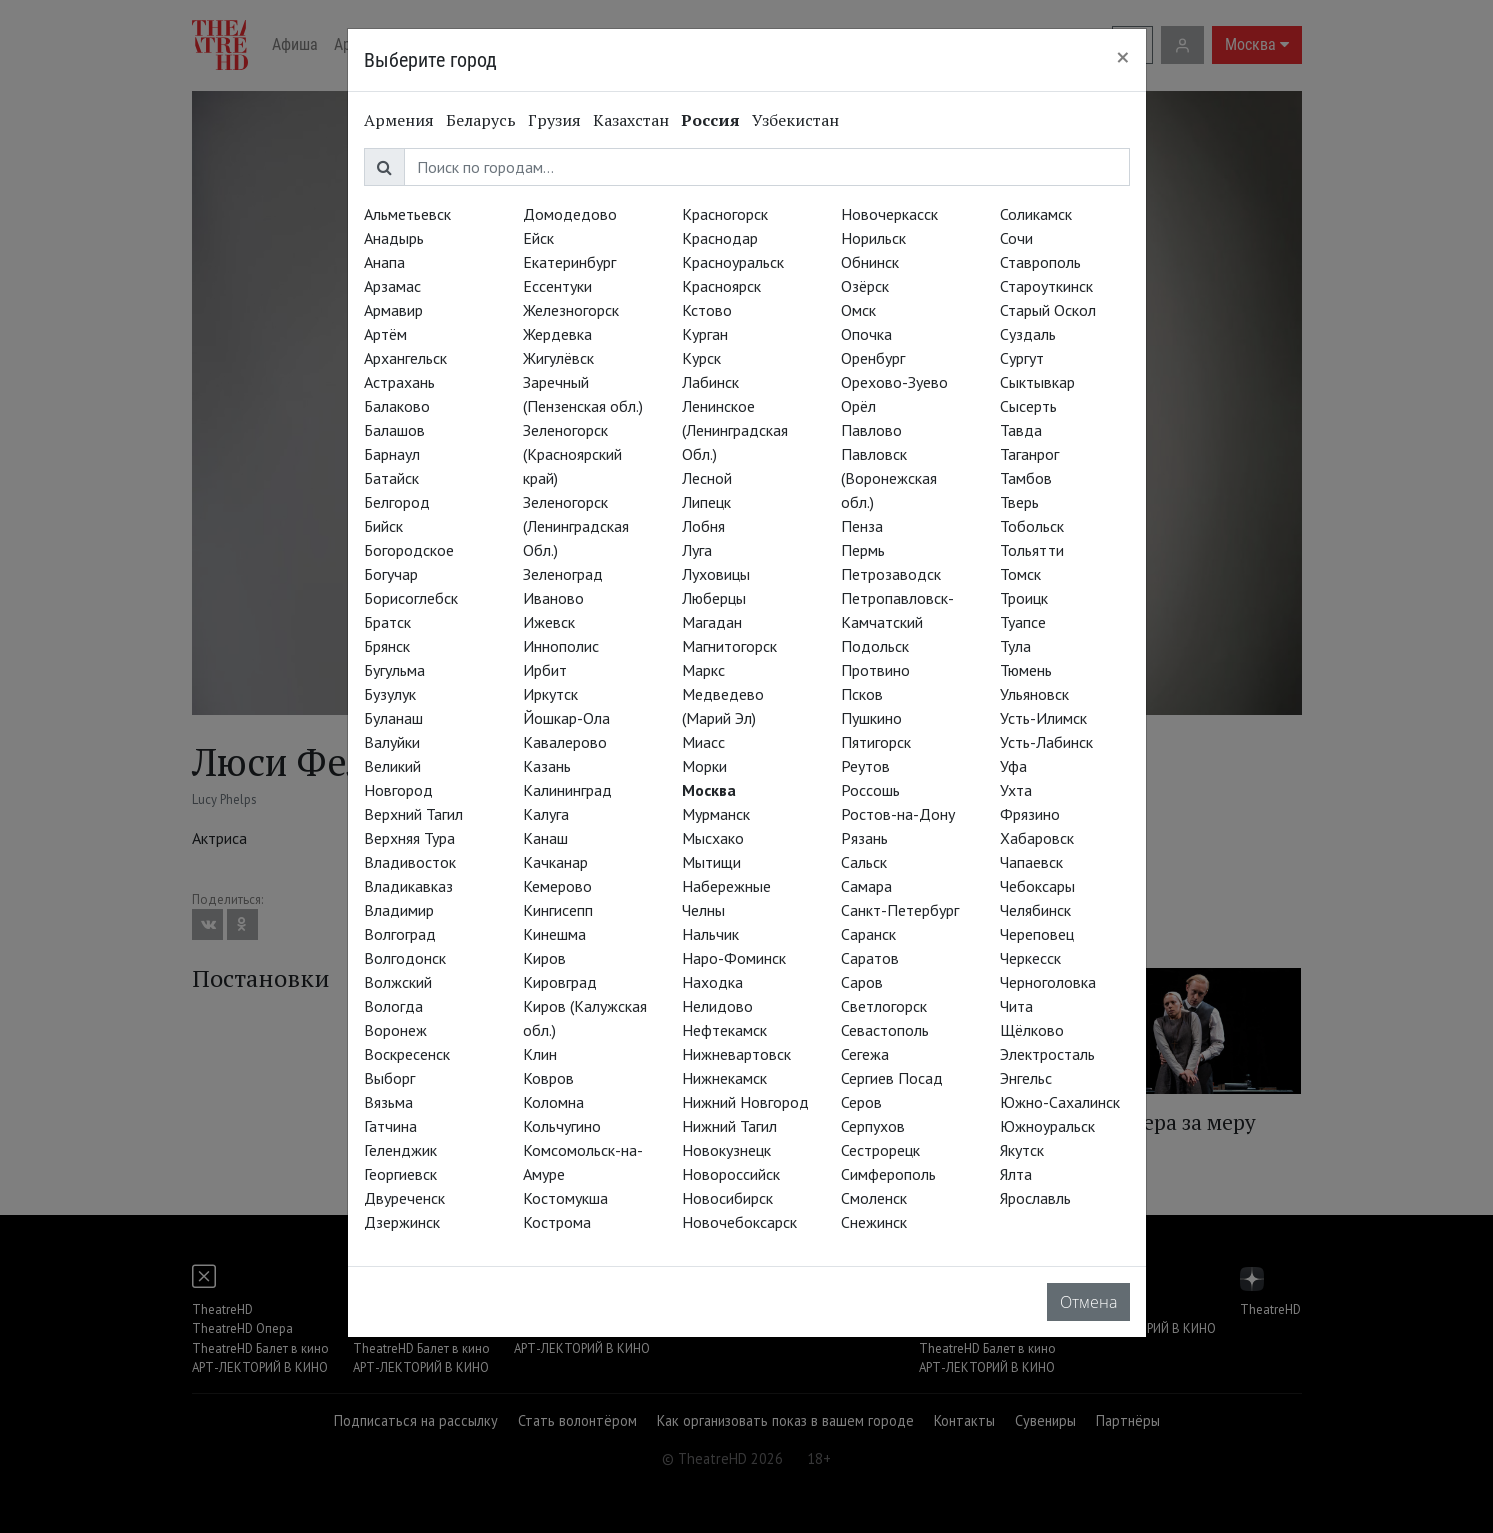  I want to click on Якутск, so click(1022, 1150).